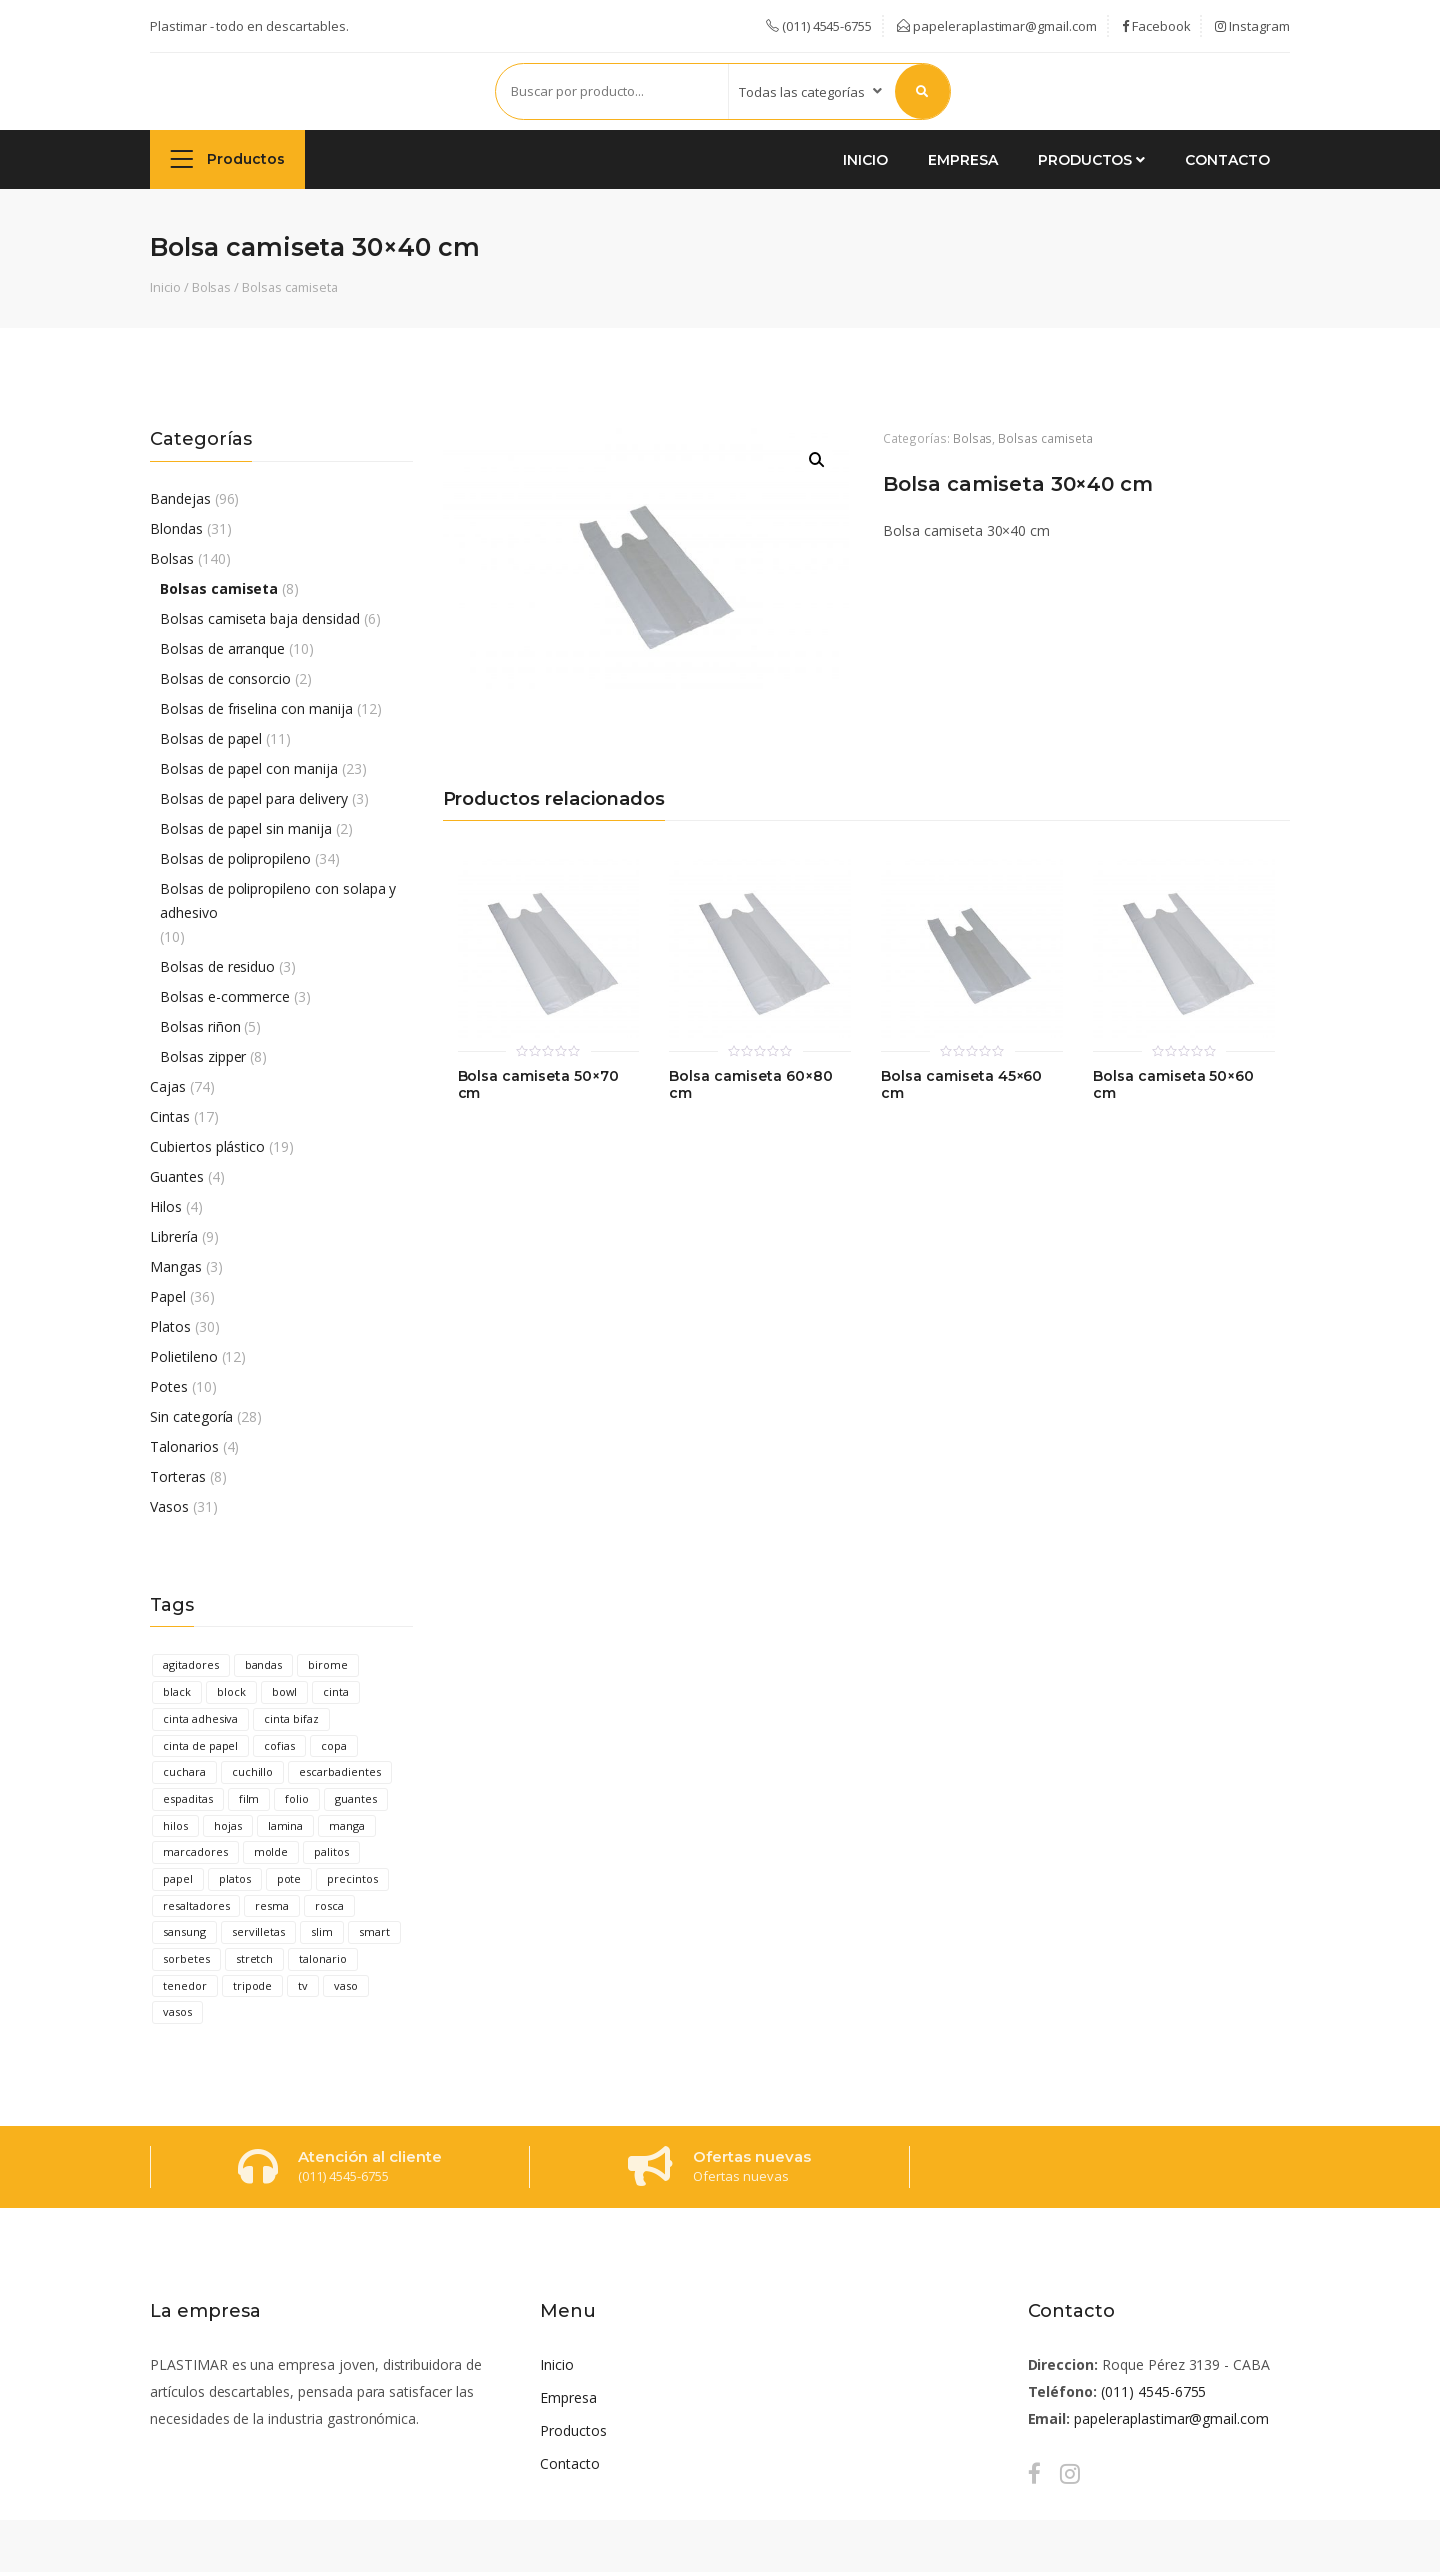 Image resolution: width=1440 pixels, height=2572 pixels. Describe the element at coordinates (178, 1878) in the screenshot. I see `papel` at that location.